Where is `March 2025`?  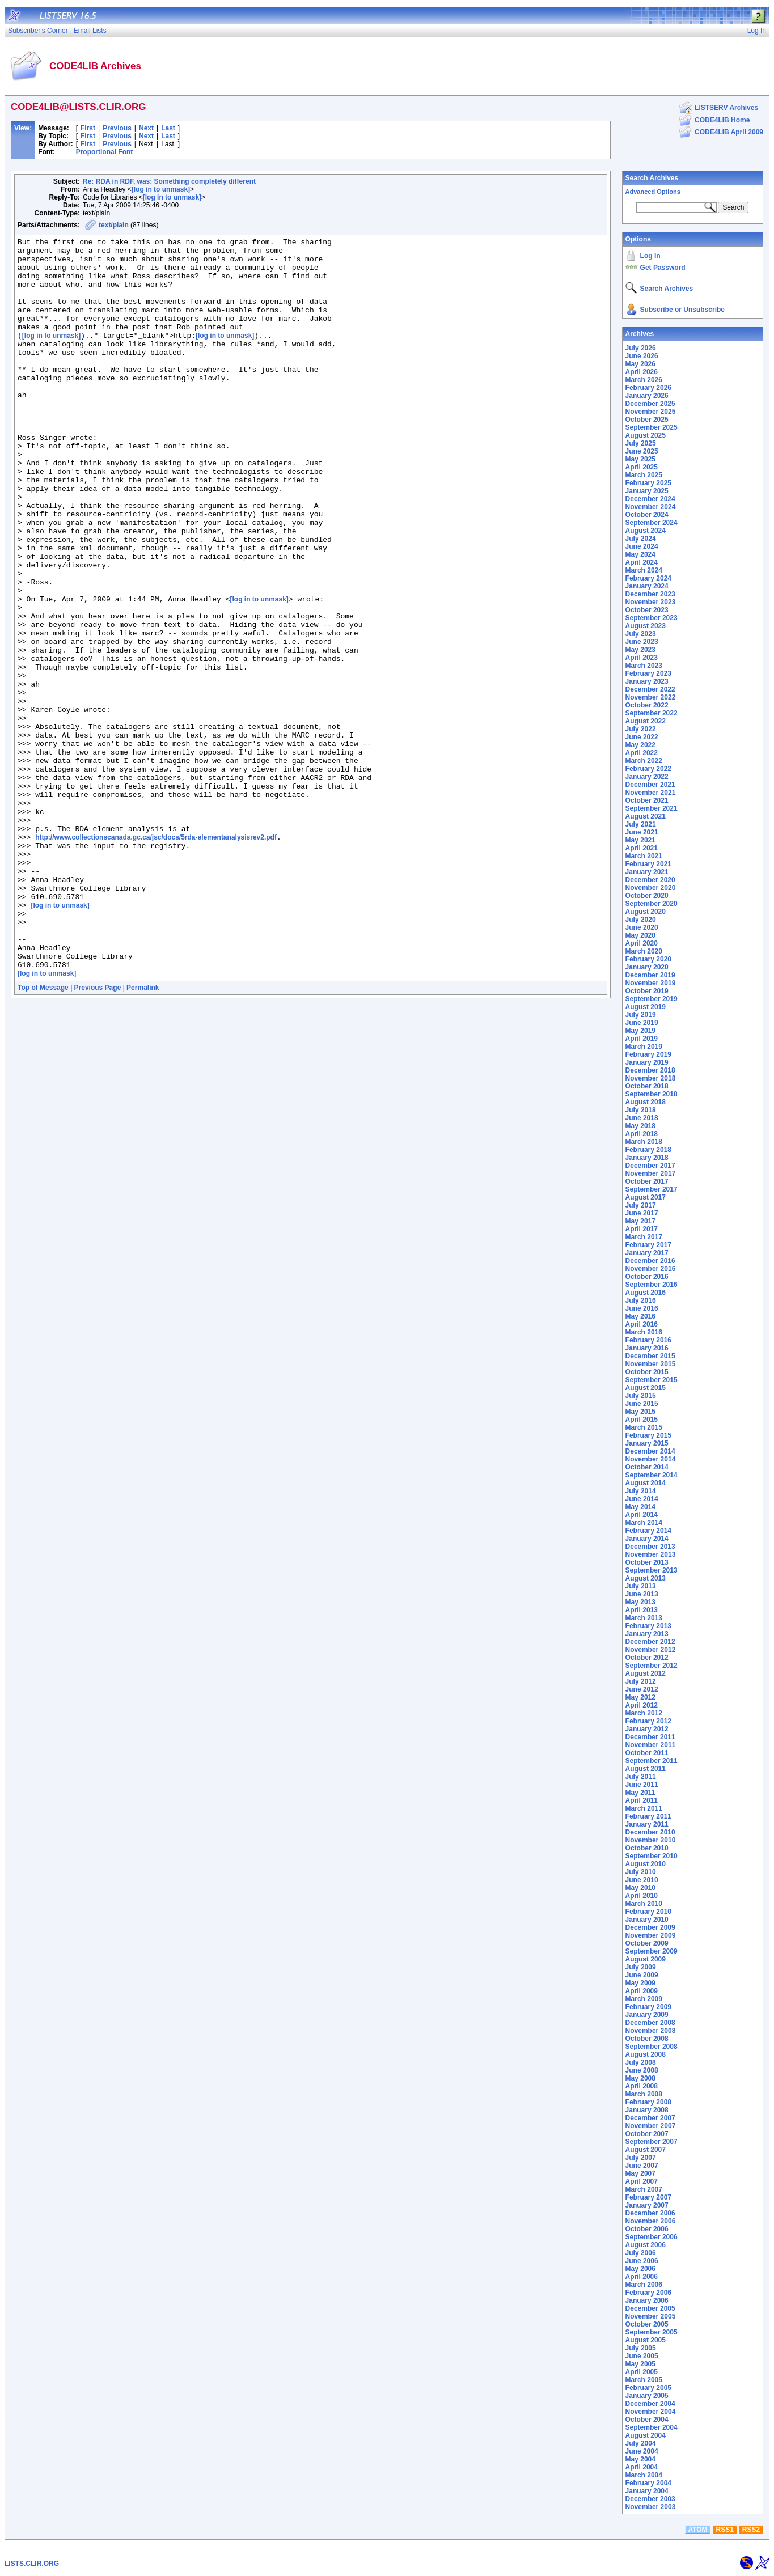 March 2025 is located at coordinates (643, 475).